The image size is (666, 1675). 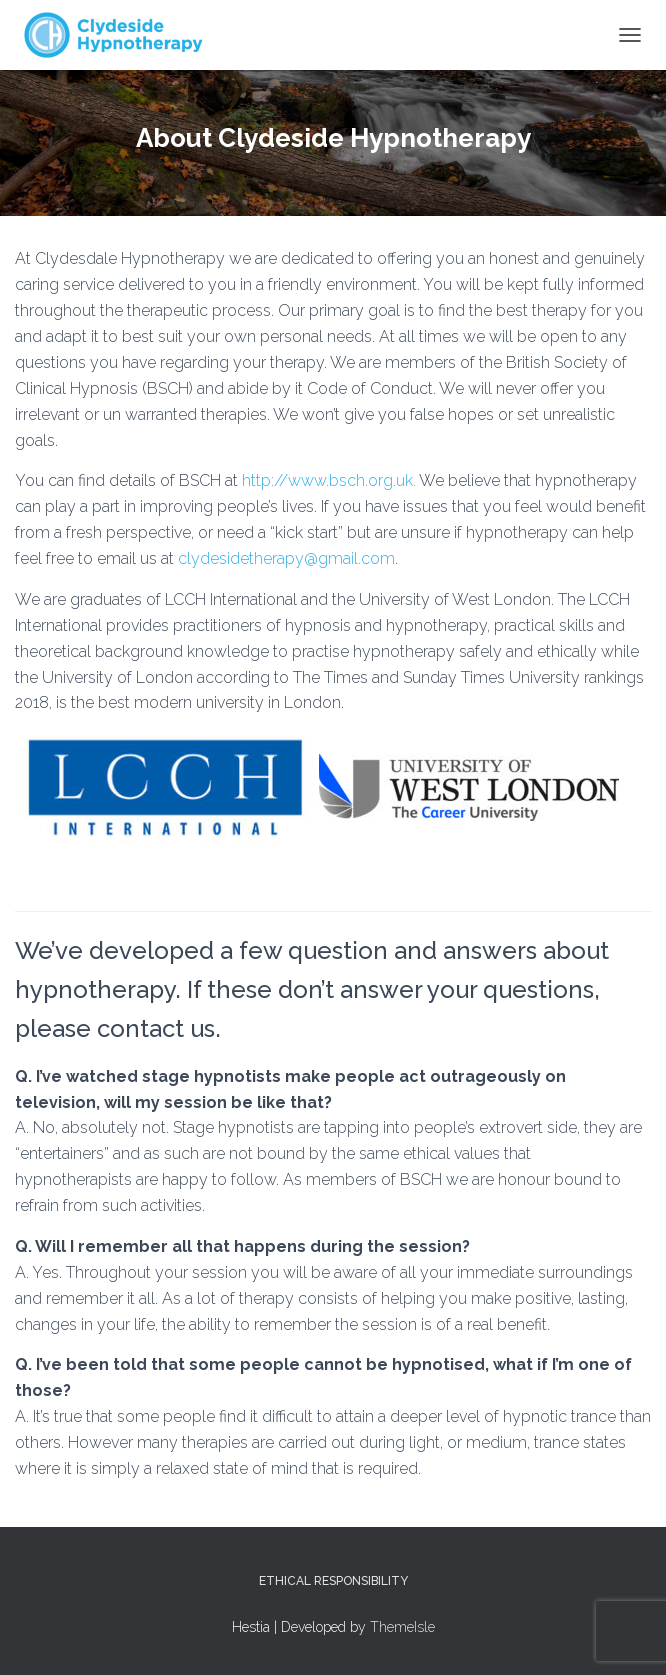 What do you see at coordinates (329, 480) in the screenshot?
I see `http://www.bsch.org.uk.` at bounding box center [329, 480].